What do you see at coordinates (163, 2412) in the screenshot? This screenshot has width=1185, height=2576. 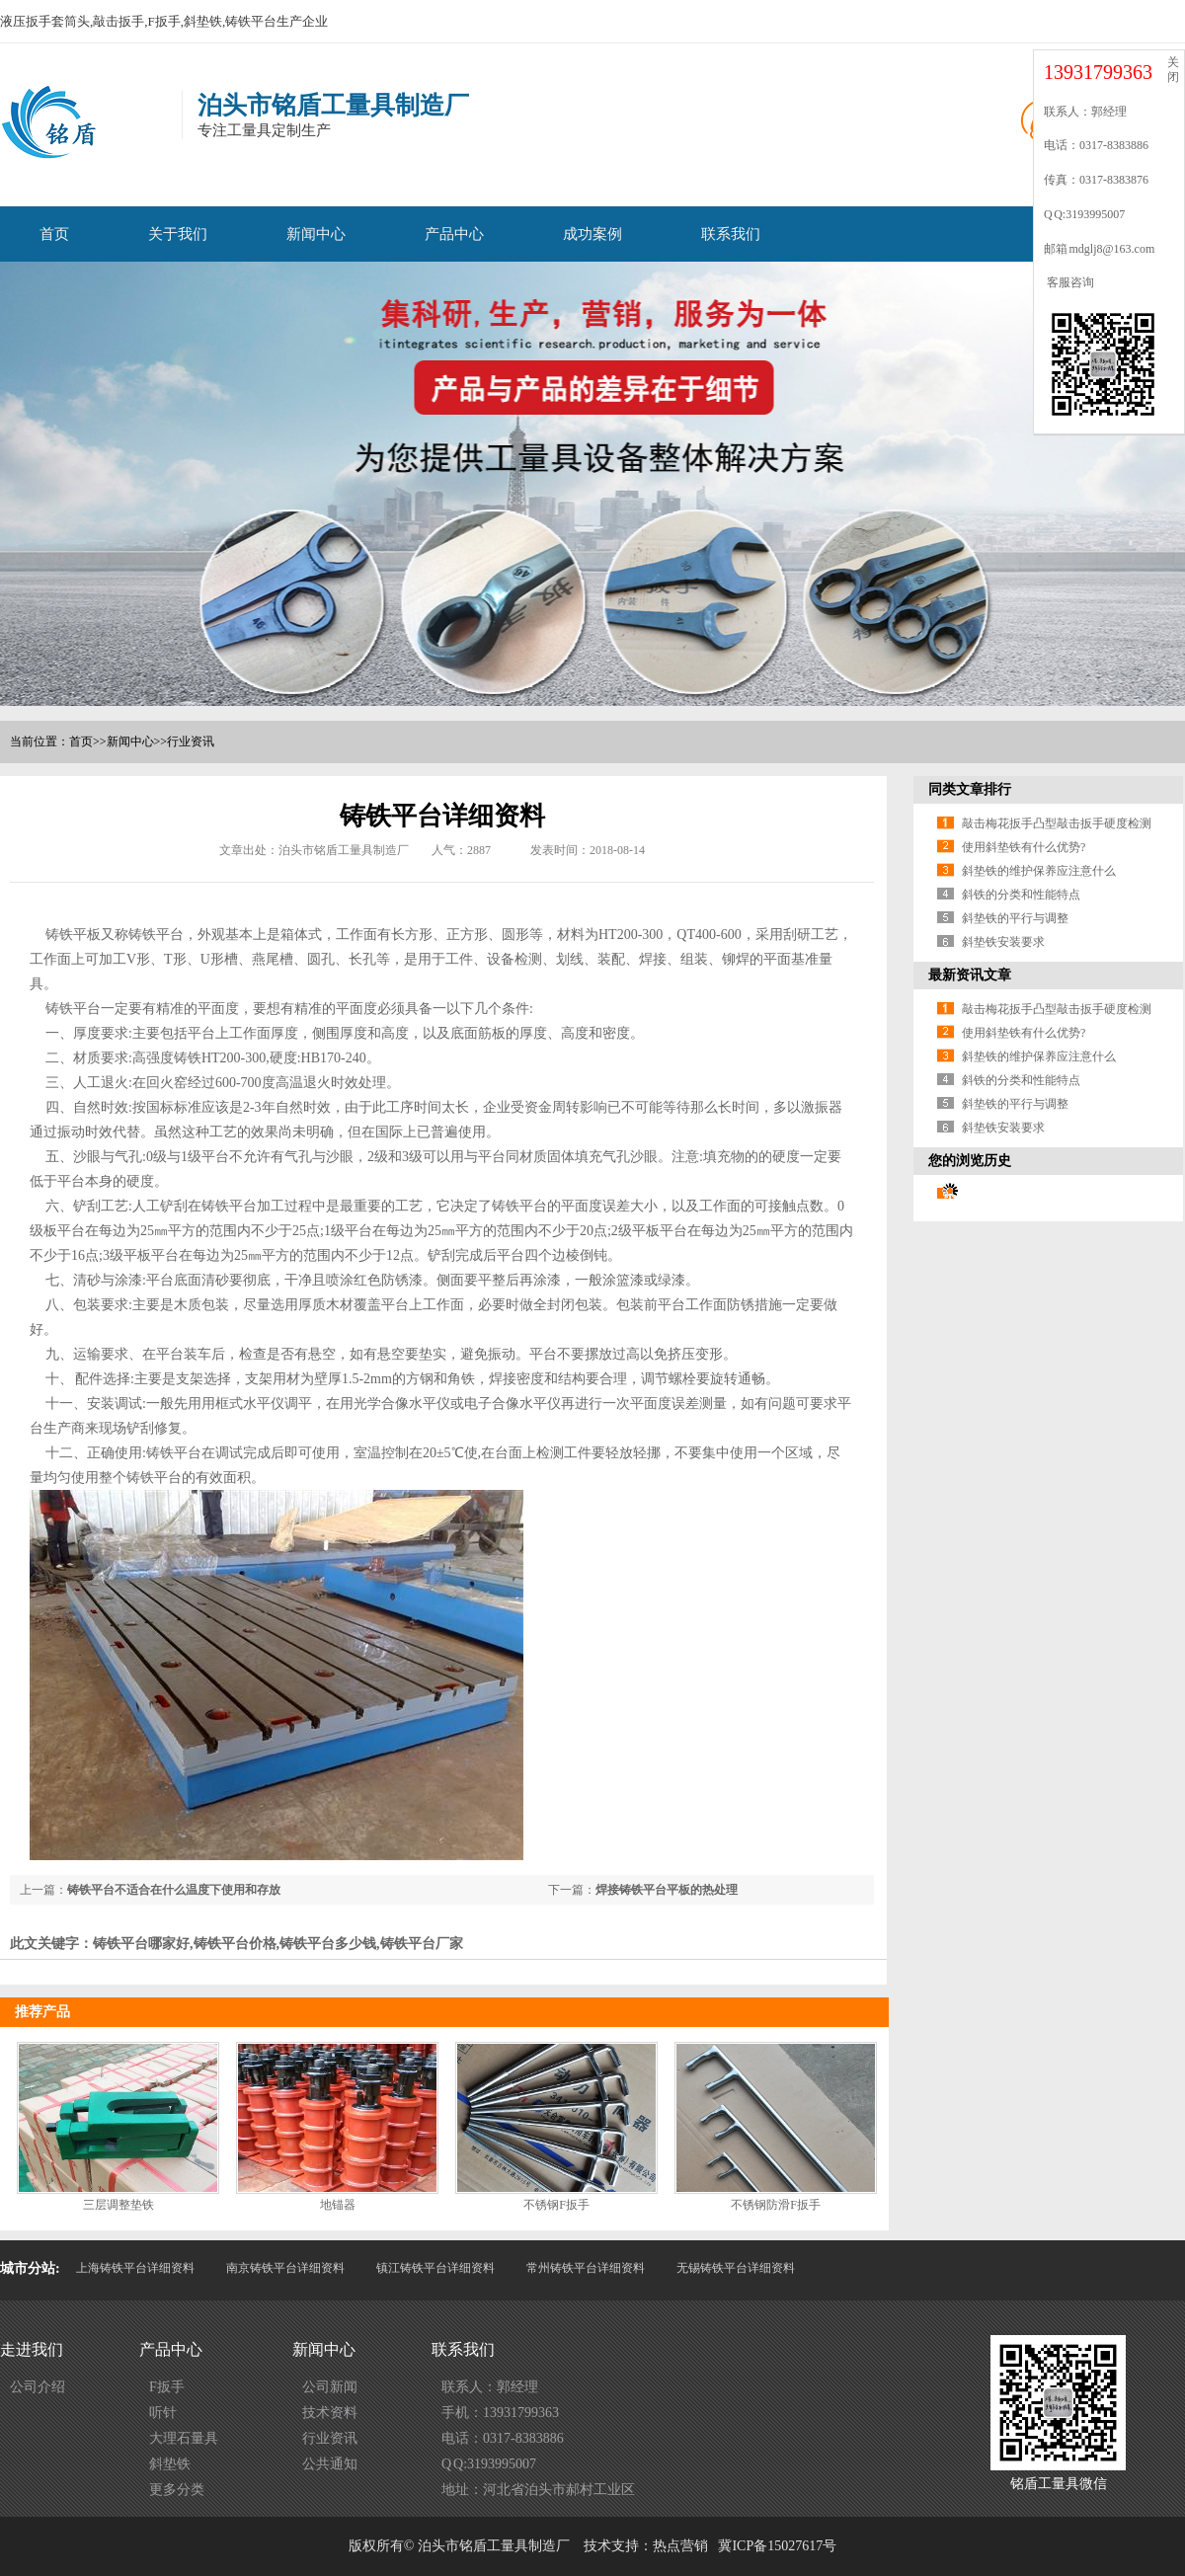 I see `听针` at bounding box center [163, 2412].